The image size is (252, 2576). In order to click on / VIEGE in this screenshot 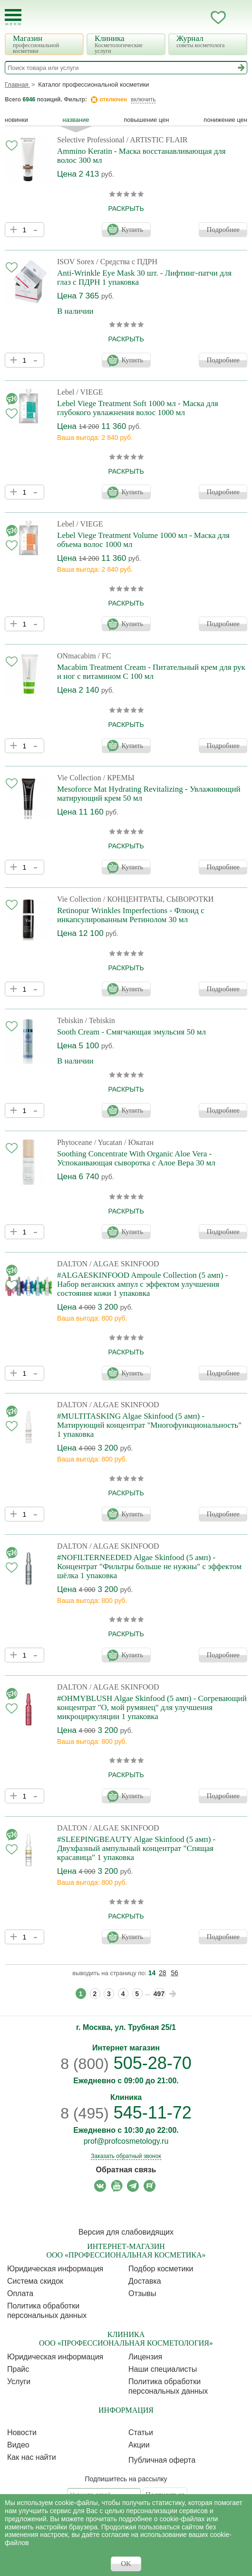, I will do `click(89, 392)`.